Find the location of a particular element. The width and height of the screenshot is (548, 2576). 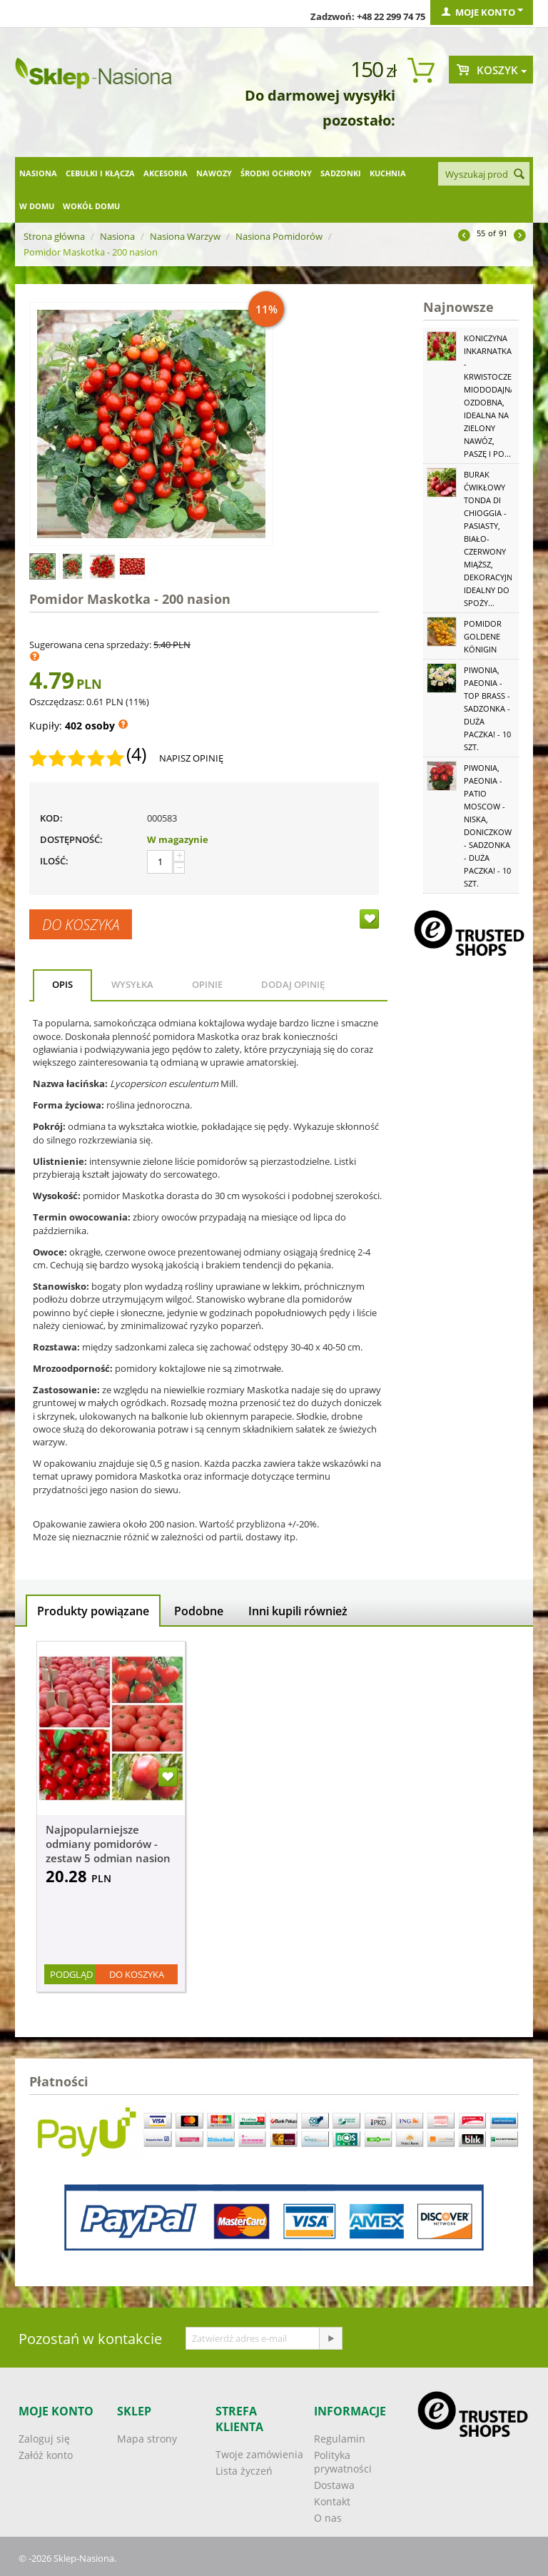

Opinie is located at coordinates (207, 984).